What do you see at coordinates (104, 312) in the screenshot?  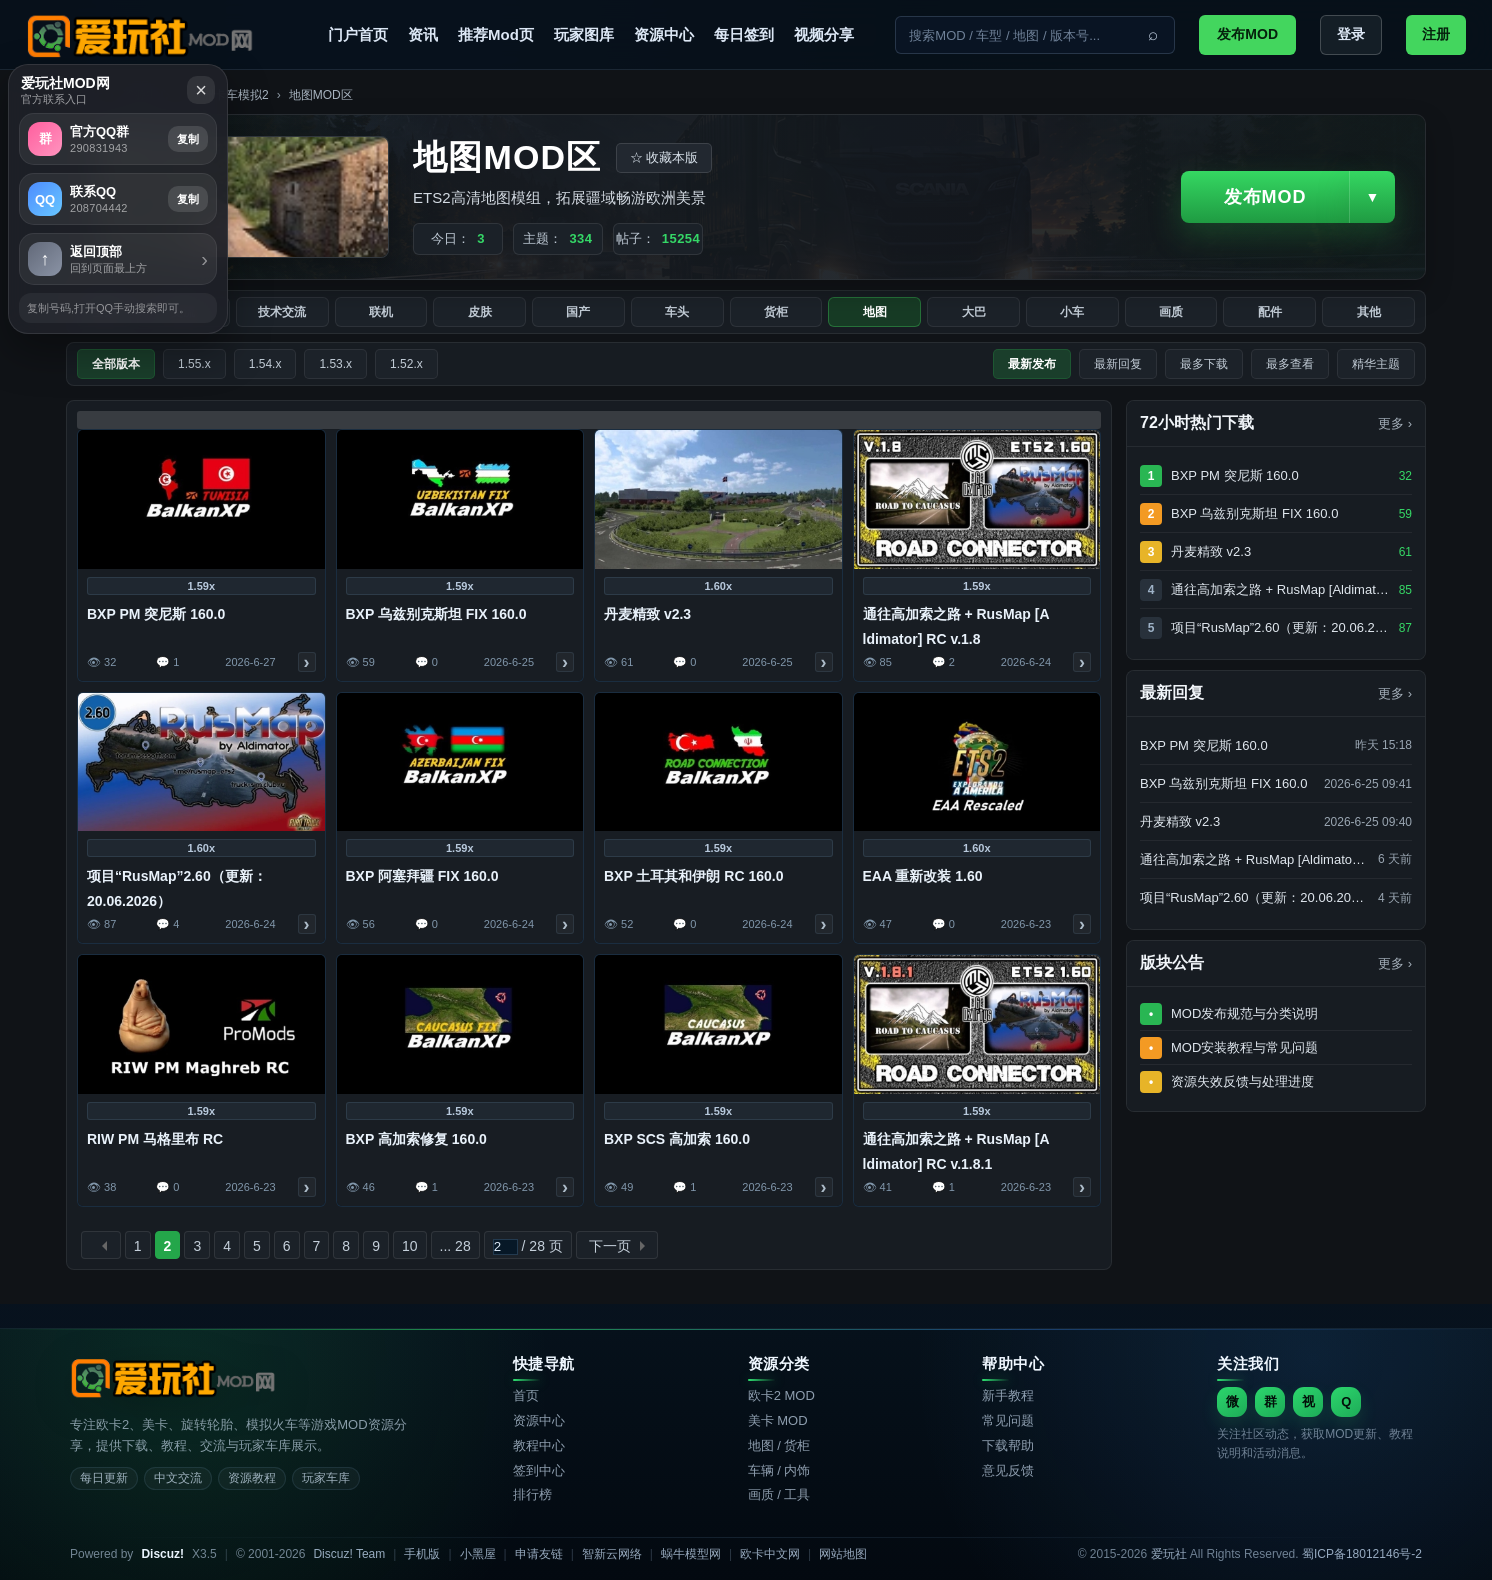 I see `全部` at bounding box center [104, 312].